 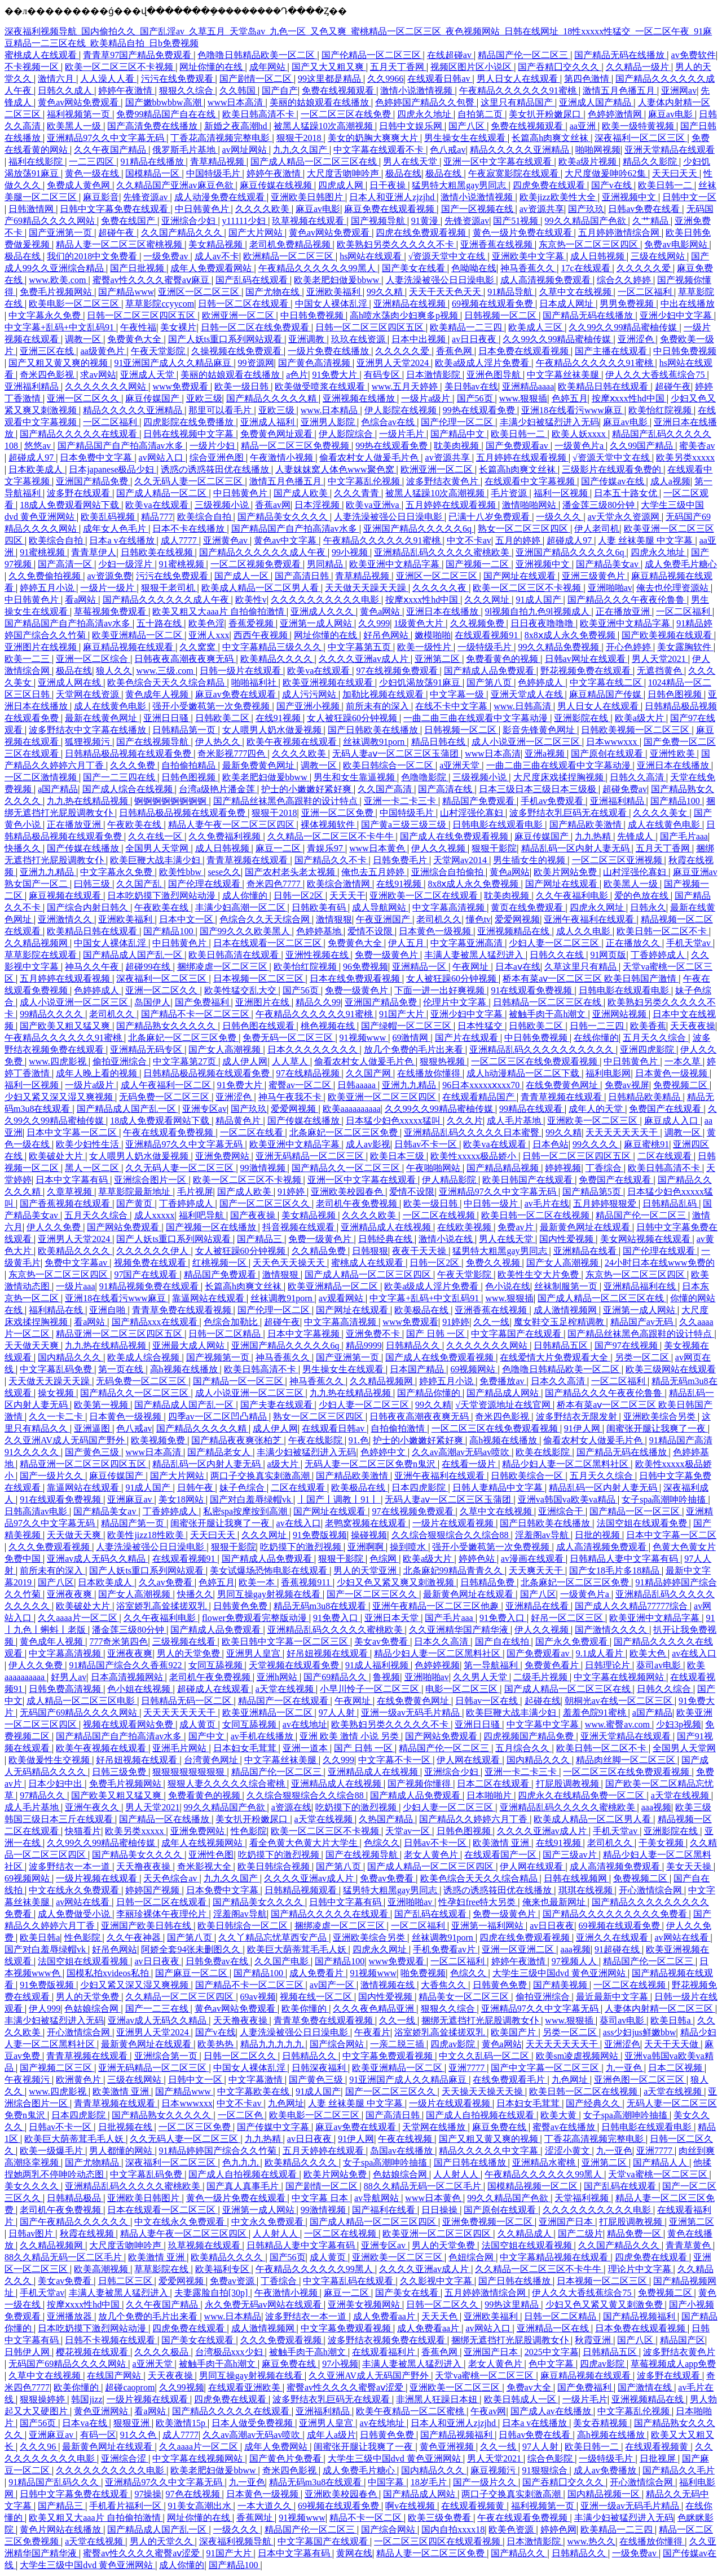 I want to click on 麻豆蜜桃91, so click(x=646, y=1144).